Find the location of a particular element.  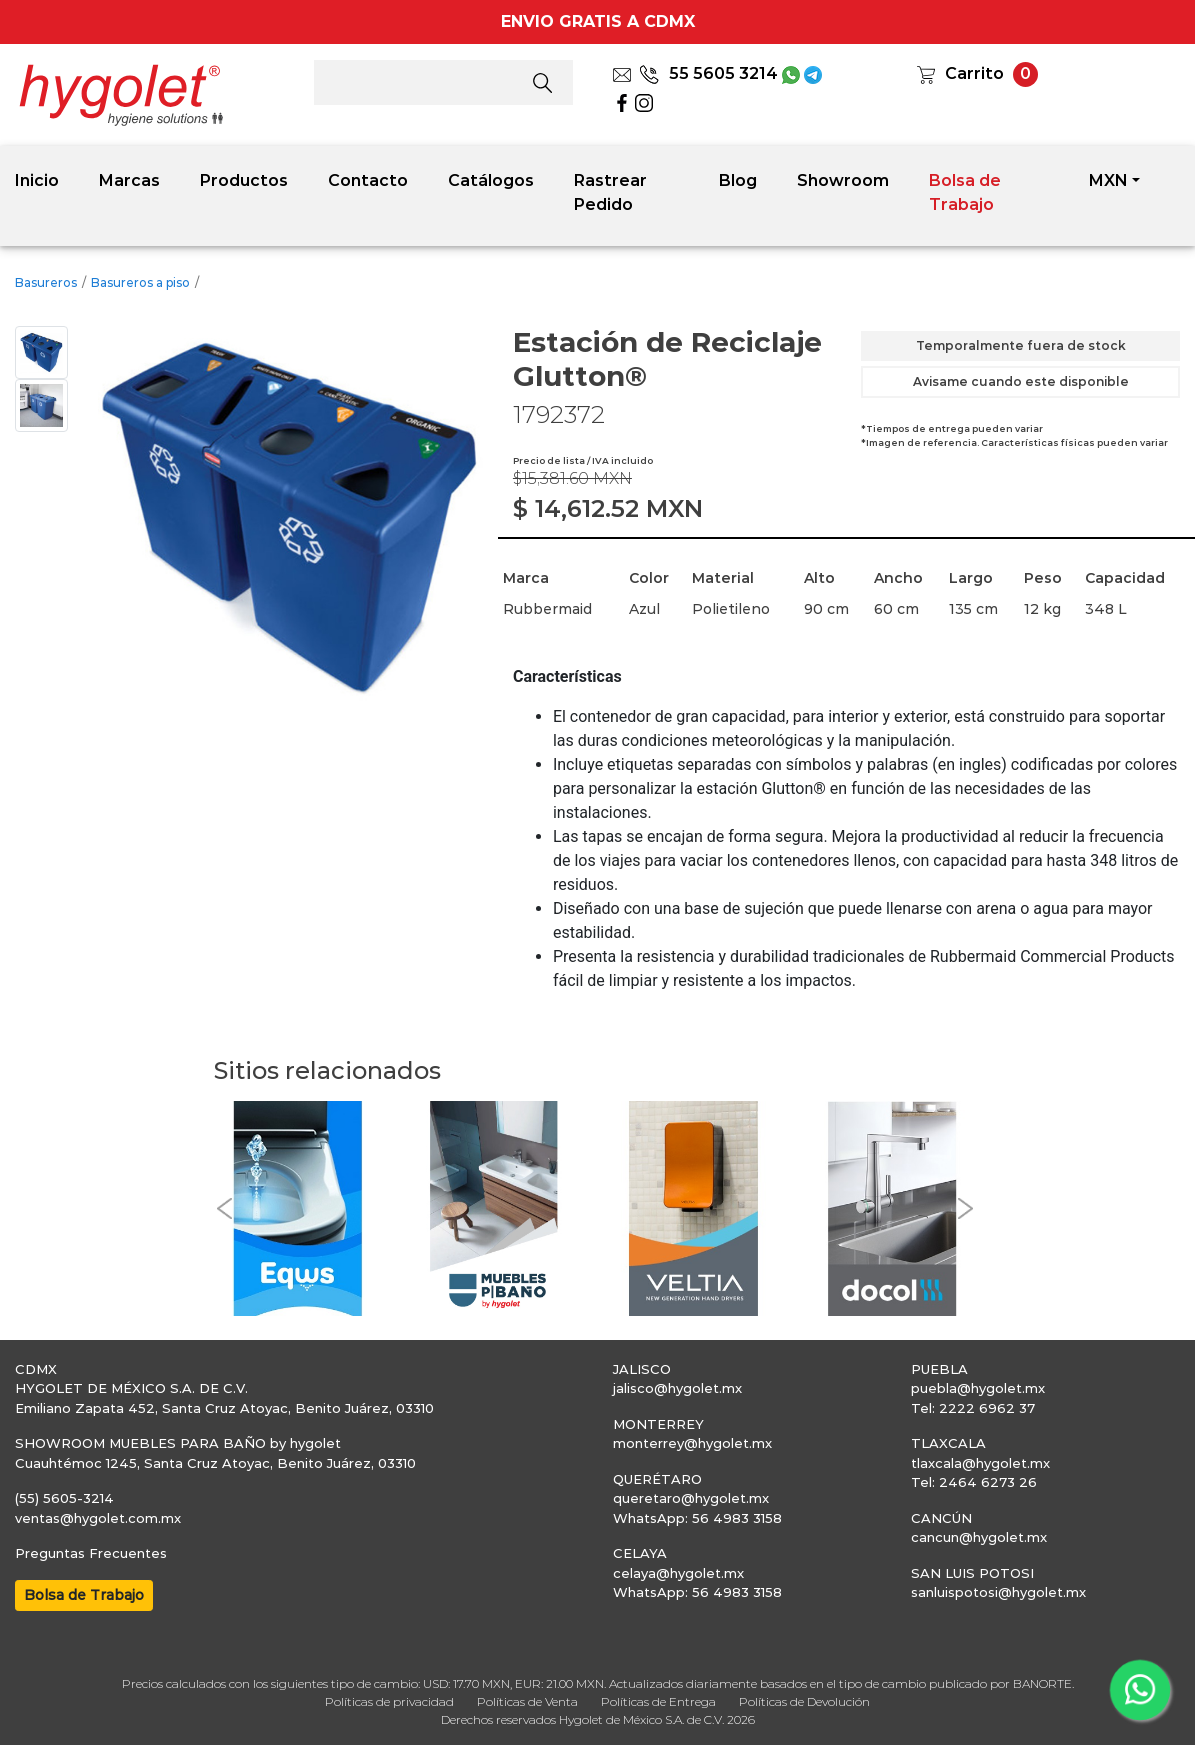

Blog is located at coordinates (738, 180).